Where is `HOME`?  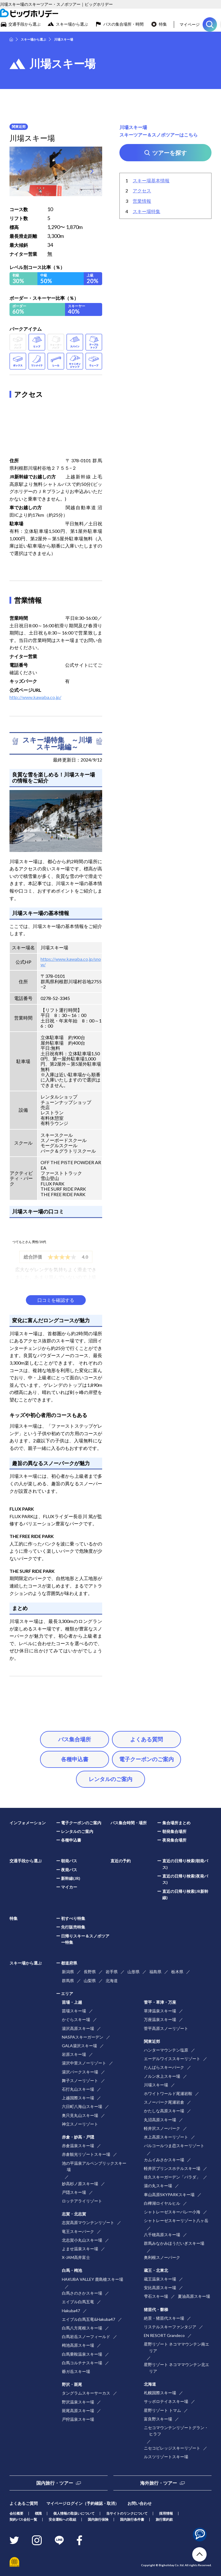 HOME is located at coordinates (11, 39).